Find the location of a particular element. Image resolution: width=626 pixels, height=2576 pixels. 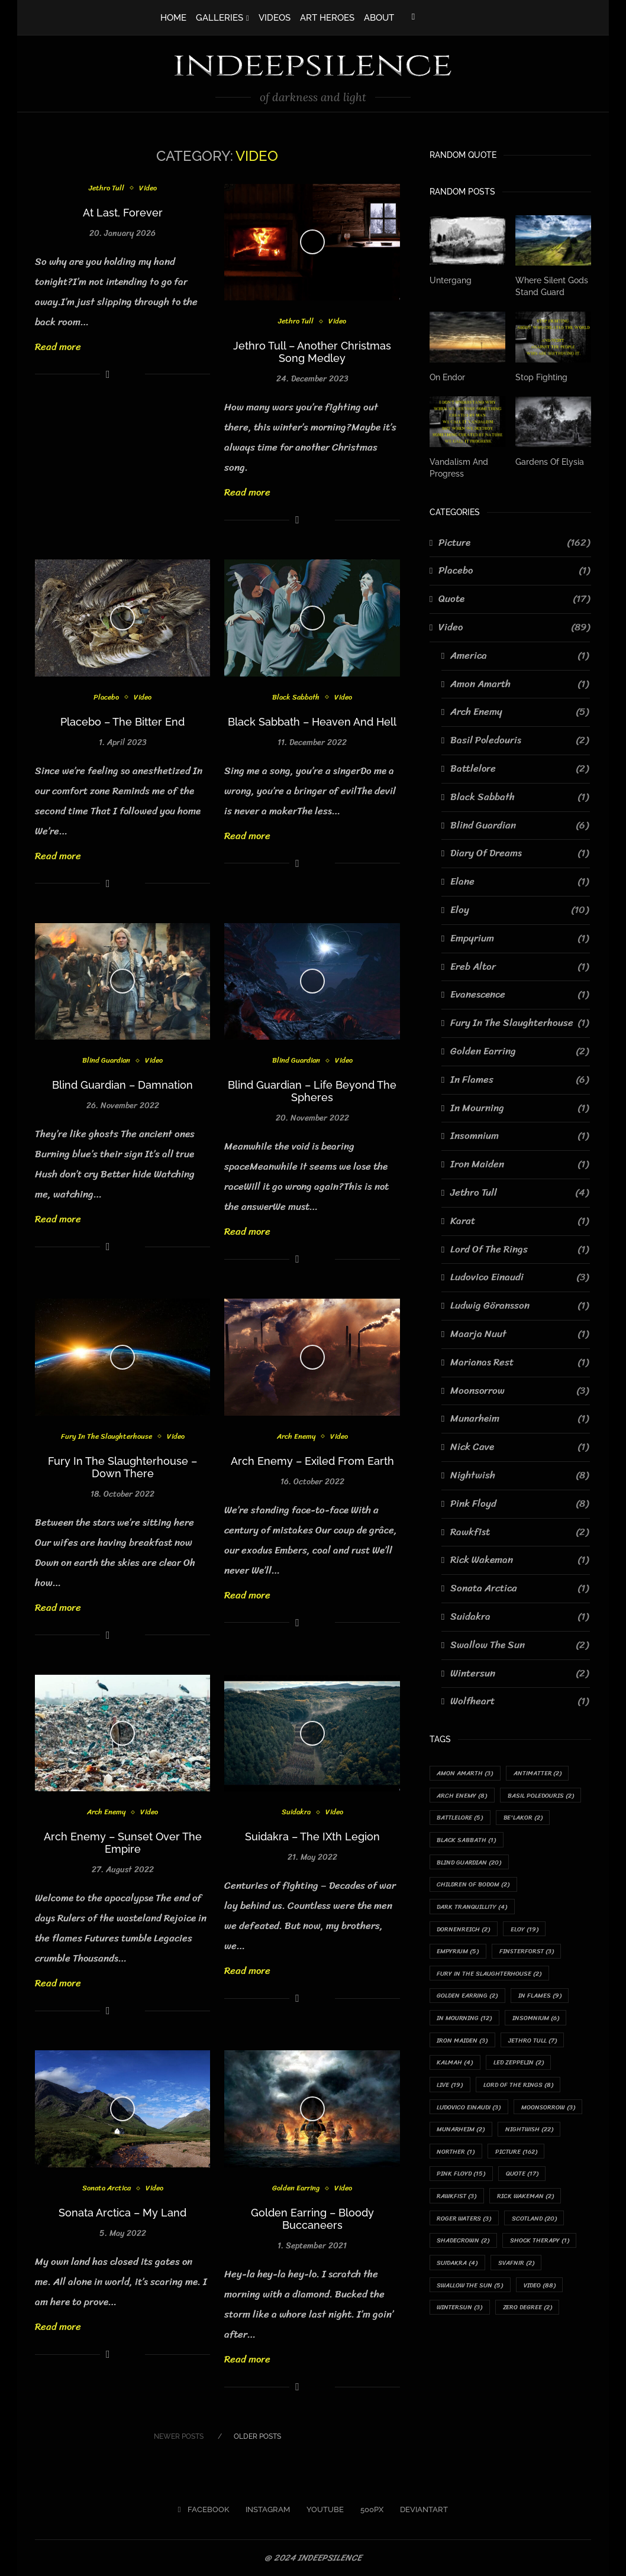

Amon Amarth is located at coordinates (519, 683).